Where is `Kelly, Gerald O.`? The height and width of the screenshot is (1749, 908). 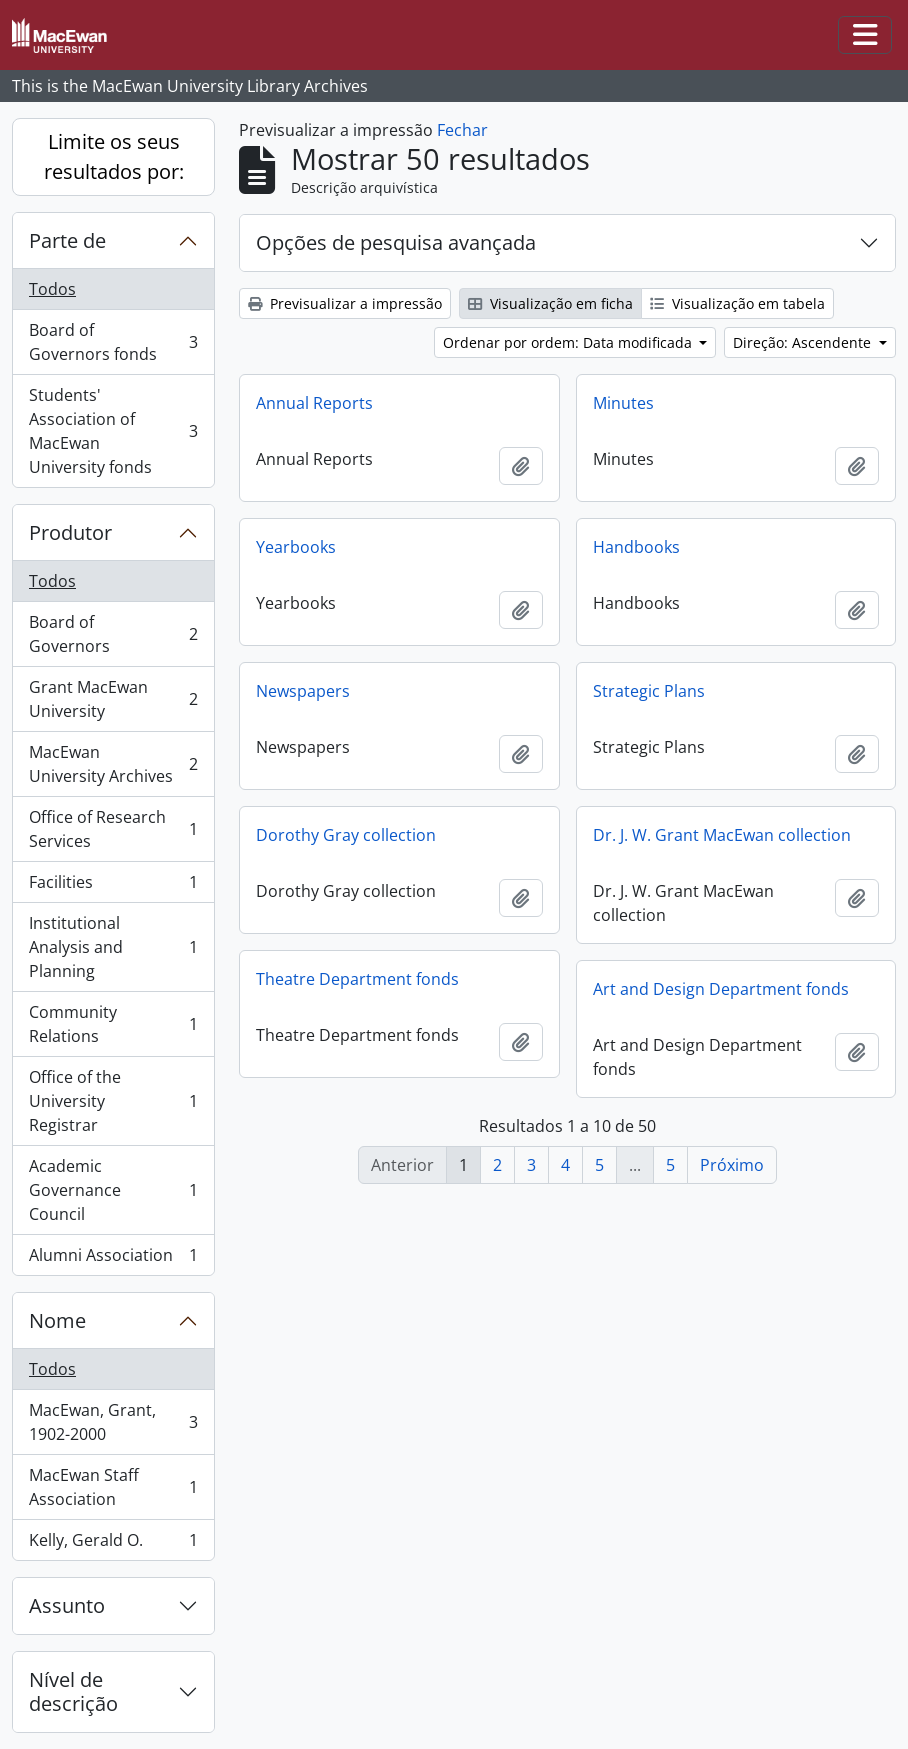
Kelly, Gerald O. is located at coordinates (113, 1544).